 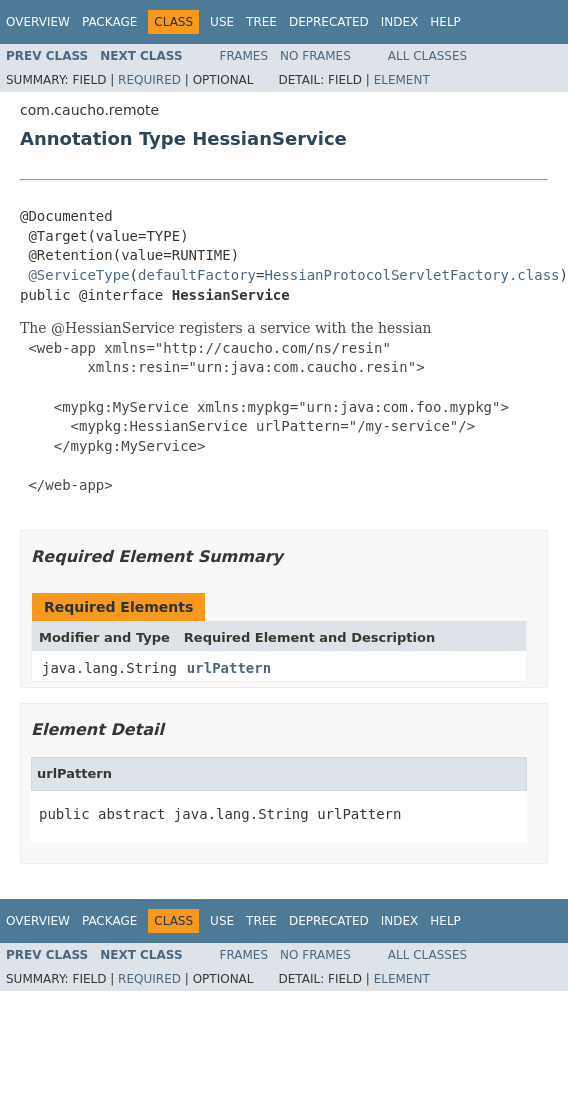 What do you see at coordinates (149, 80) in the screenshot?
I see `Required` at bounding box center [149, 80].